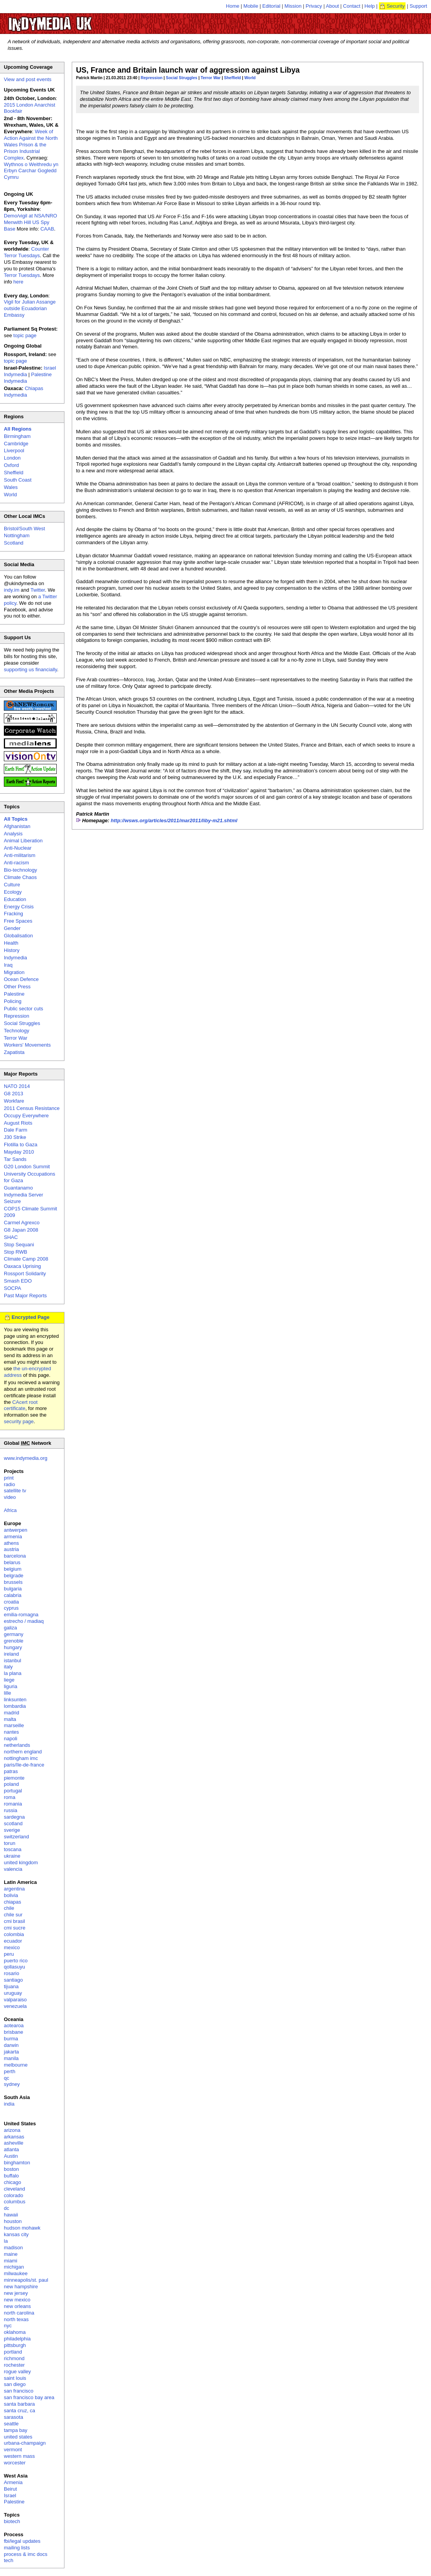  I want to click on cyprus, so click(11, 1608).